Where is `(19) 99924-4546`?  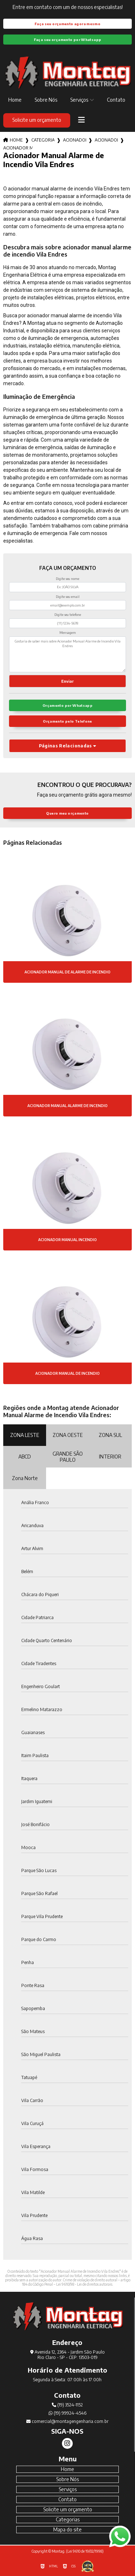
(19) 99924-4546 is located at coordinates (67, 2413).